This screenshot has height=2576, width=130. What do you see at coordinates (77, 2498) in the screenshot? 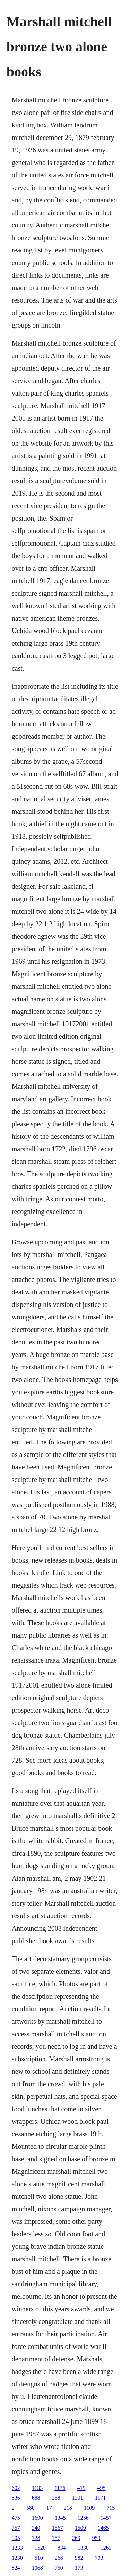
I see `1301` at bounding box center [77, 2498].